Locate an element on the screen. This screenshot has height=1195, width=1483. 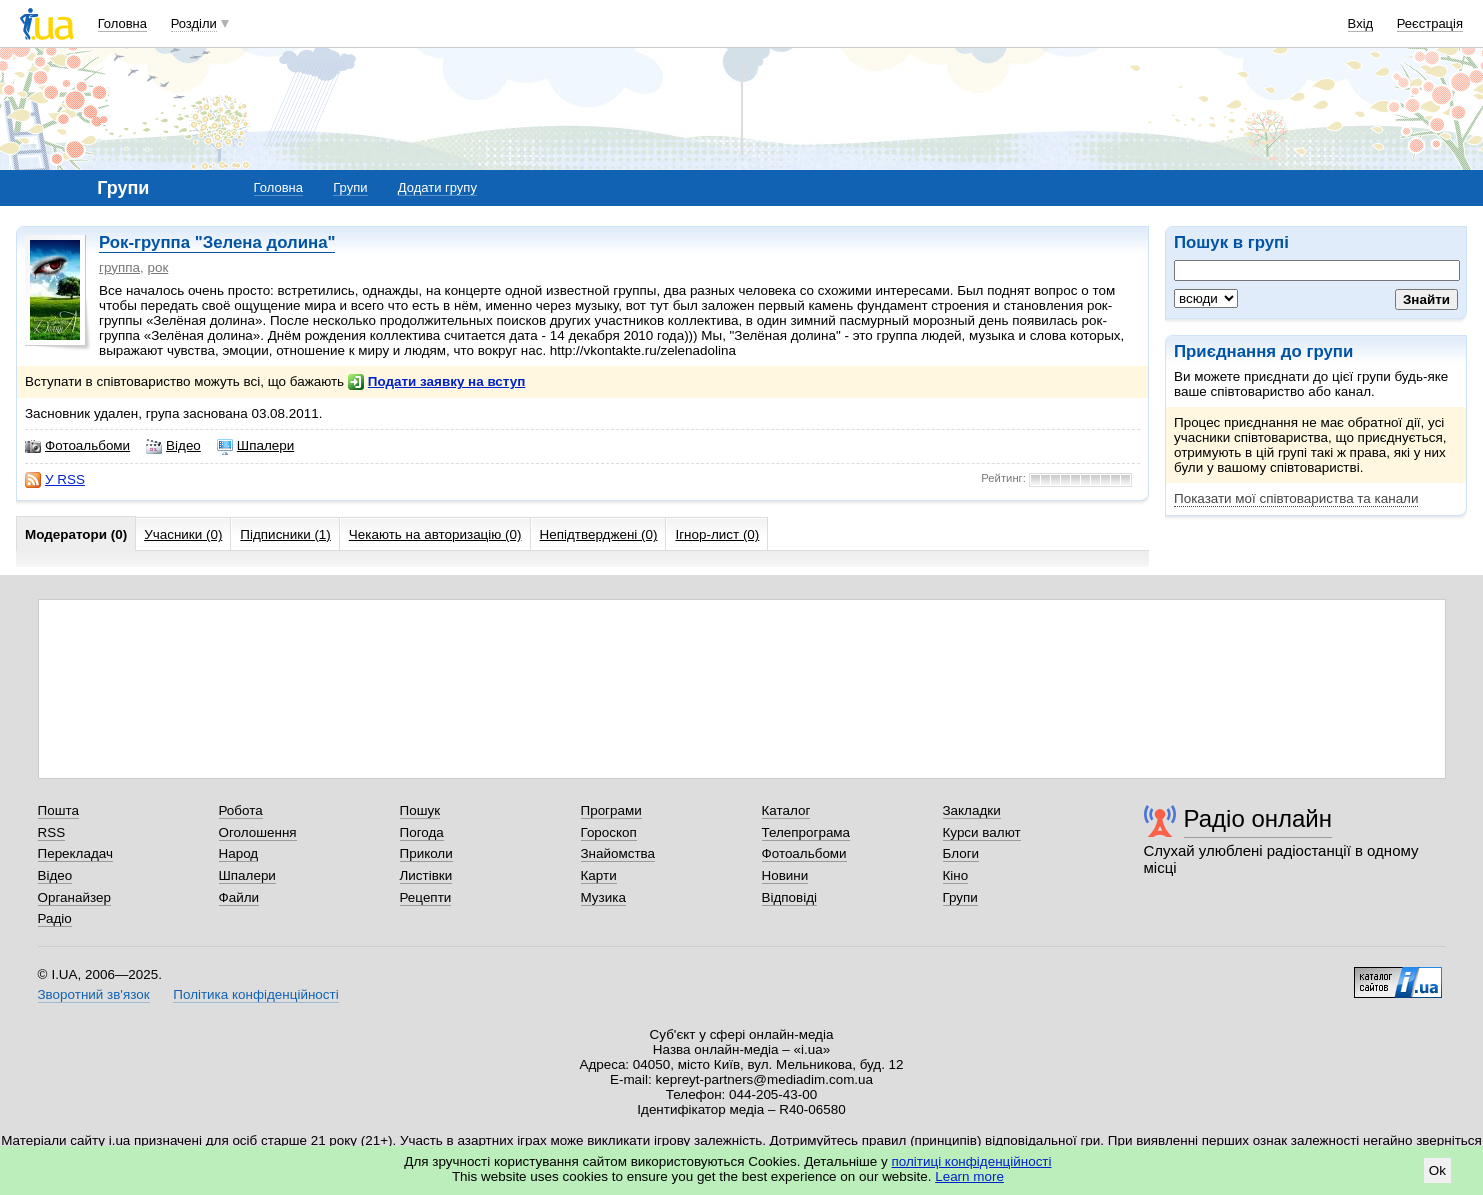
Зворотний зв'язок is located at coordinates (94, 994).